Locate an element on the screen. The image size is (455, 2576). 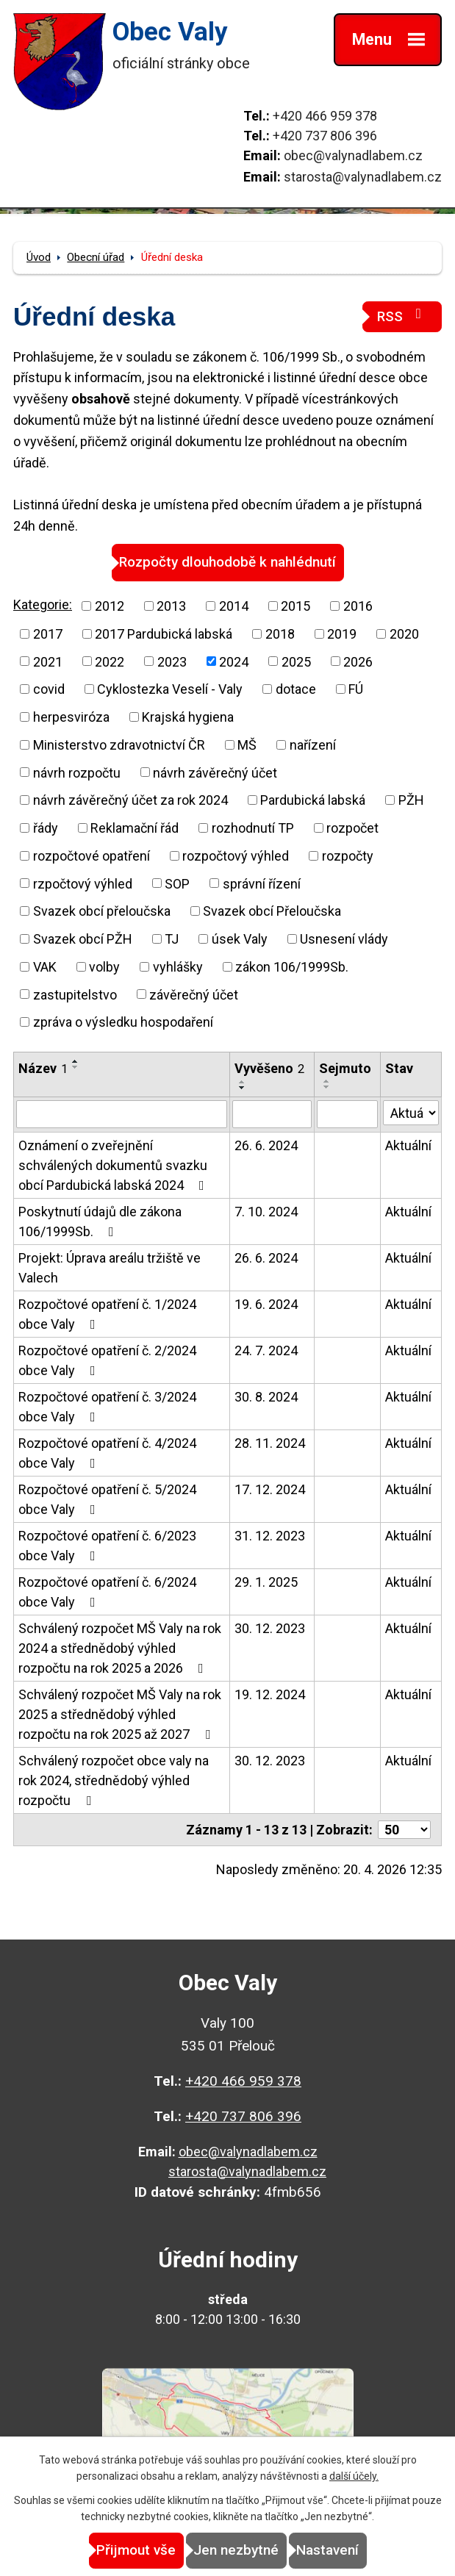
správní řízení is located at coordinates (262, 883).